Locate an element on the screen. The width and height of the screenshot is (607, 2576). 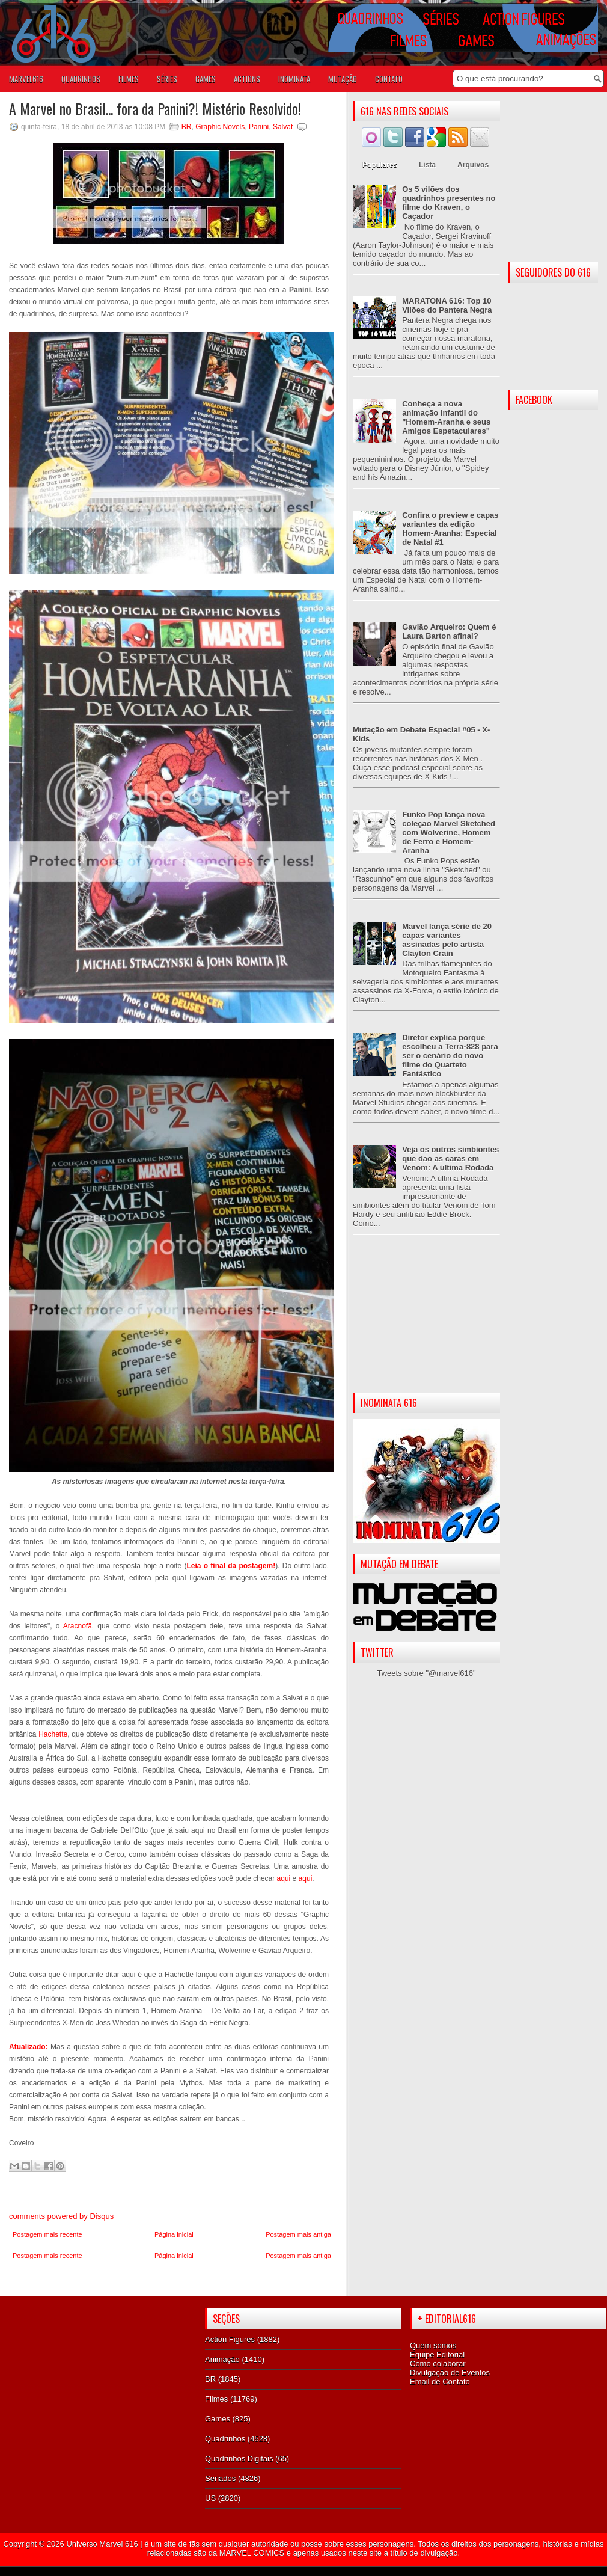
Veja os outros simbiontes que dão as caras em Venom: A última Rodada is located at coordinates (450, 1158).